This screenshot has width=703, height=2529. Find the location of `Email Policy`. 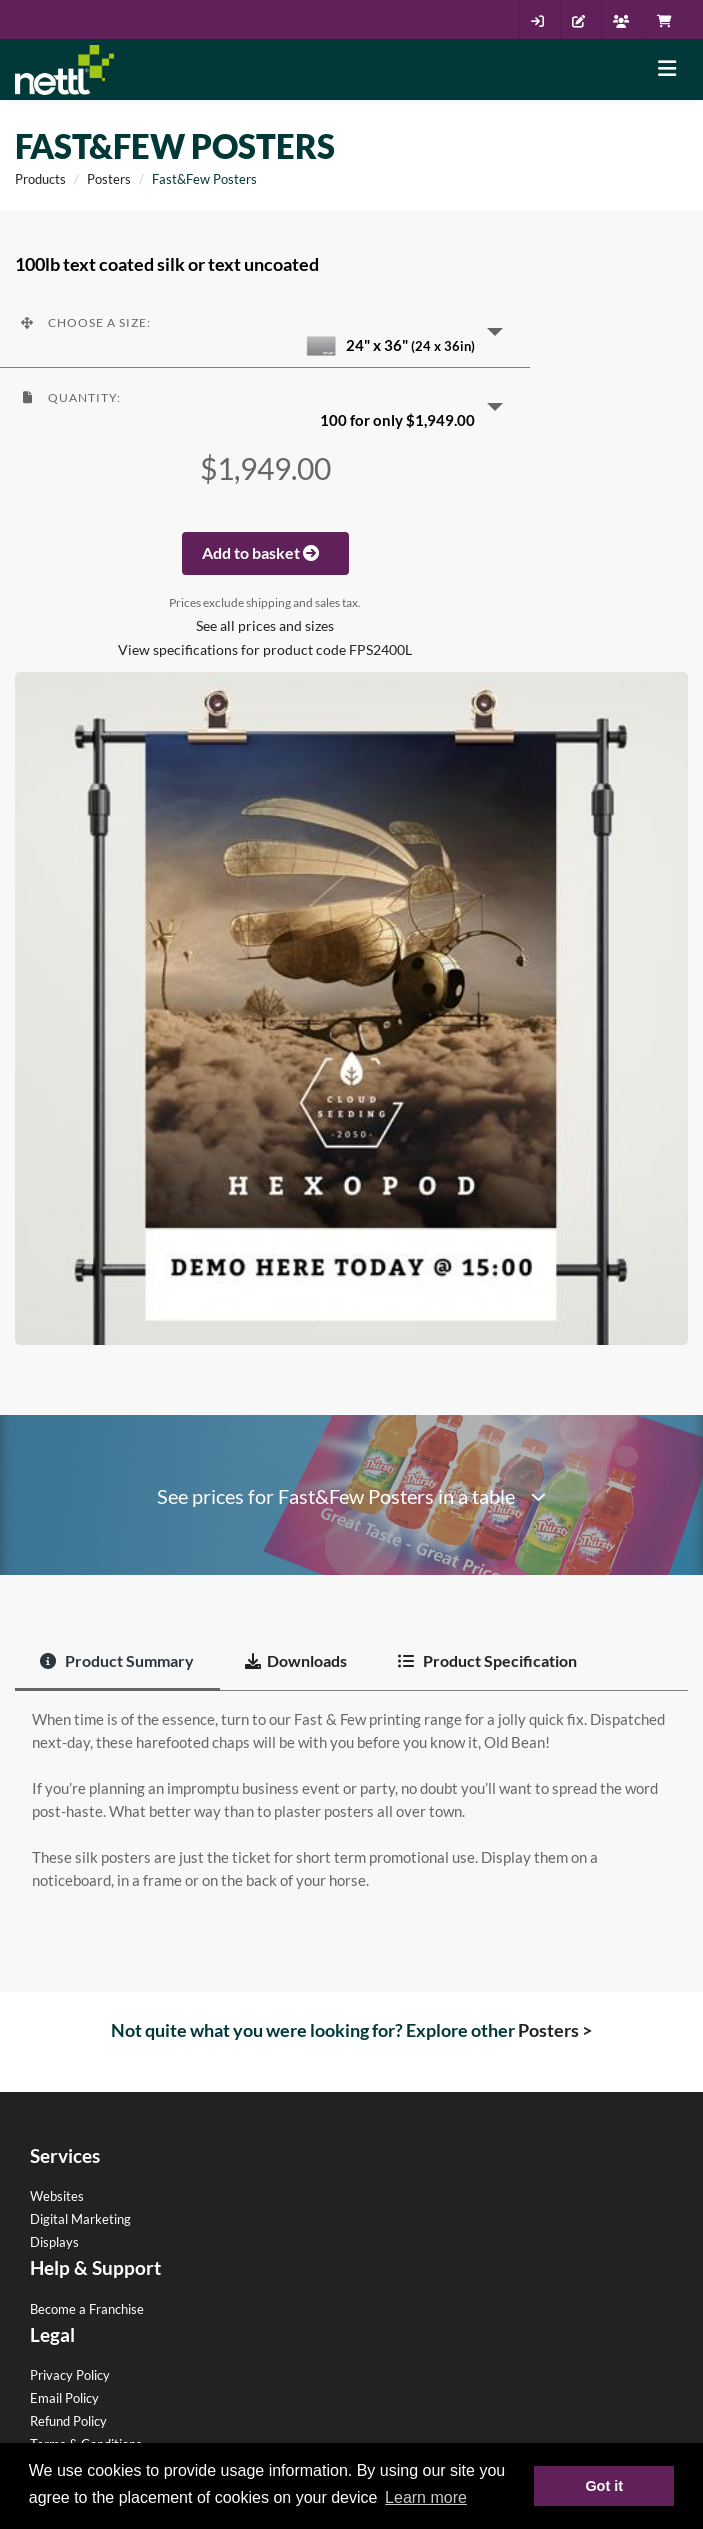

Email Policy is located at coordinates (64, 2398).